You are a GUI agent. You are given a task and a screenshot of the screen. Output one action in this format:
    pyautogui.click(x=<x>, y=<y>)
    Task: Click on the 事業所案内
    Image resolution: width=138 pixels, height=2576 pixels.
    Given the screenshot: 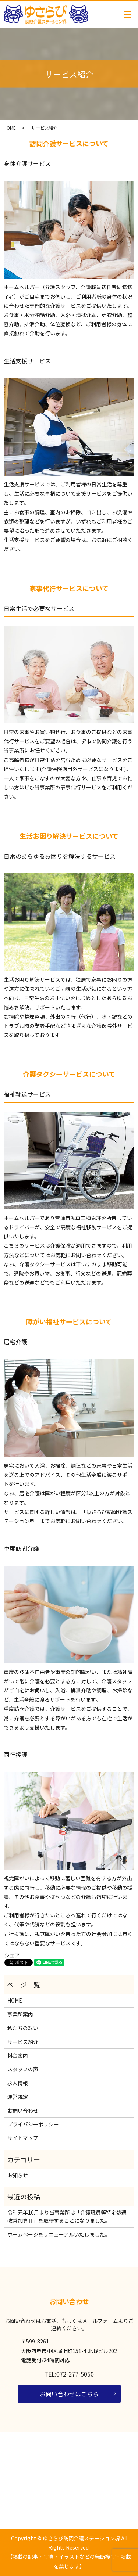 What is the action you would take?
    pyautogui.click(x=20, y=2014)
    